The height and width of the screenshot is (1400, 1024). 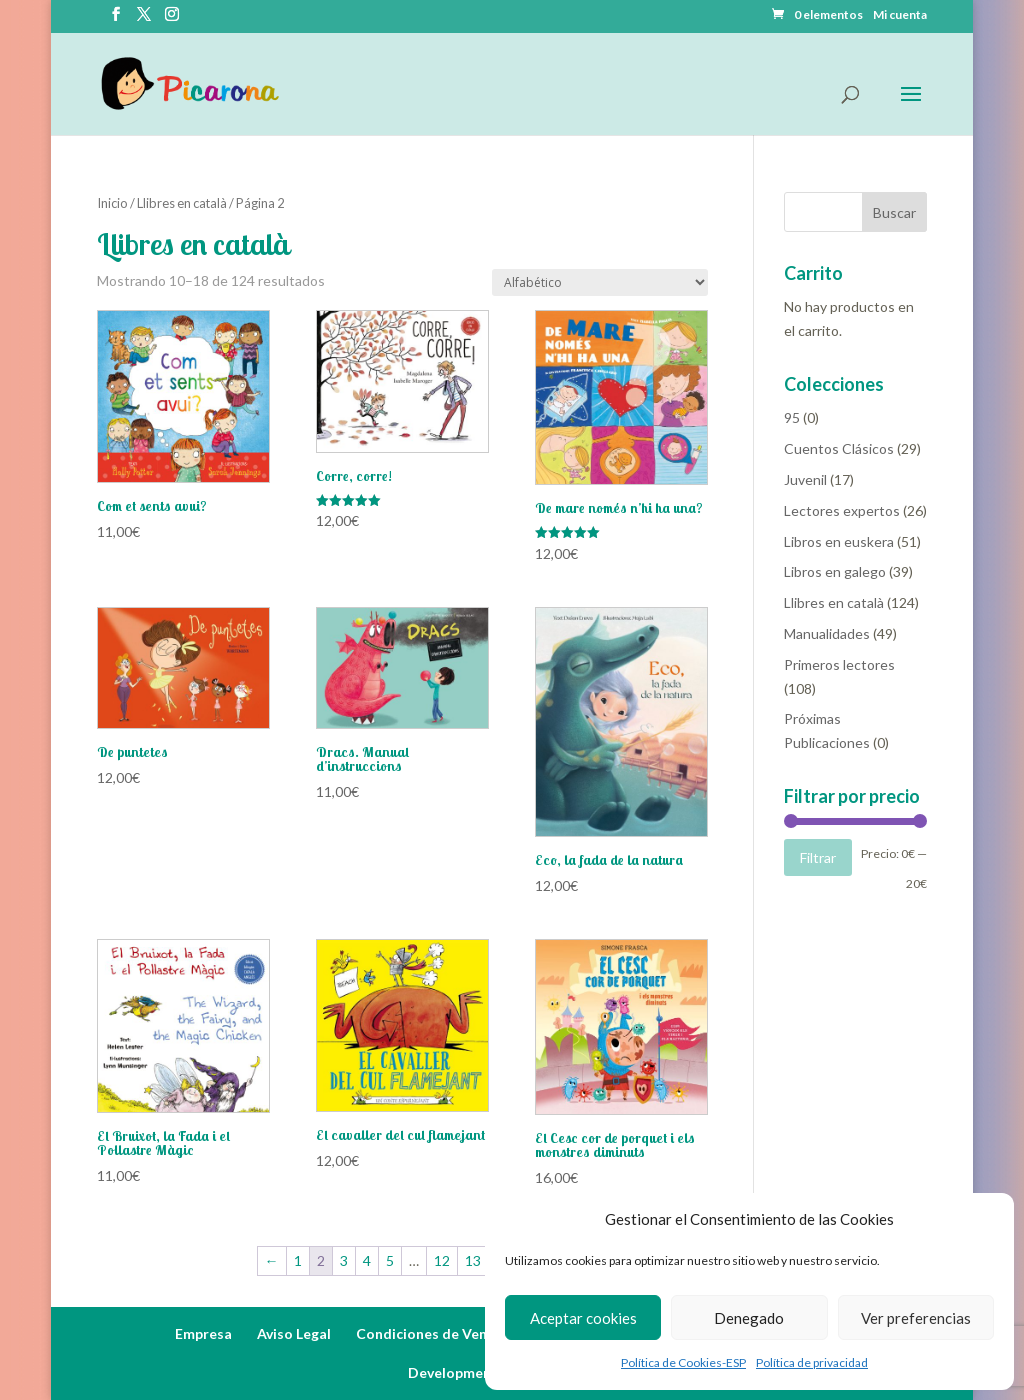 What do you see at coordinates (839, 448) in the screenshot?
I see `Cuentos Clásicos` at bounding box center [839, 448].